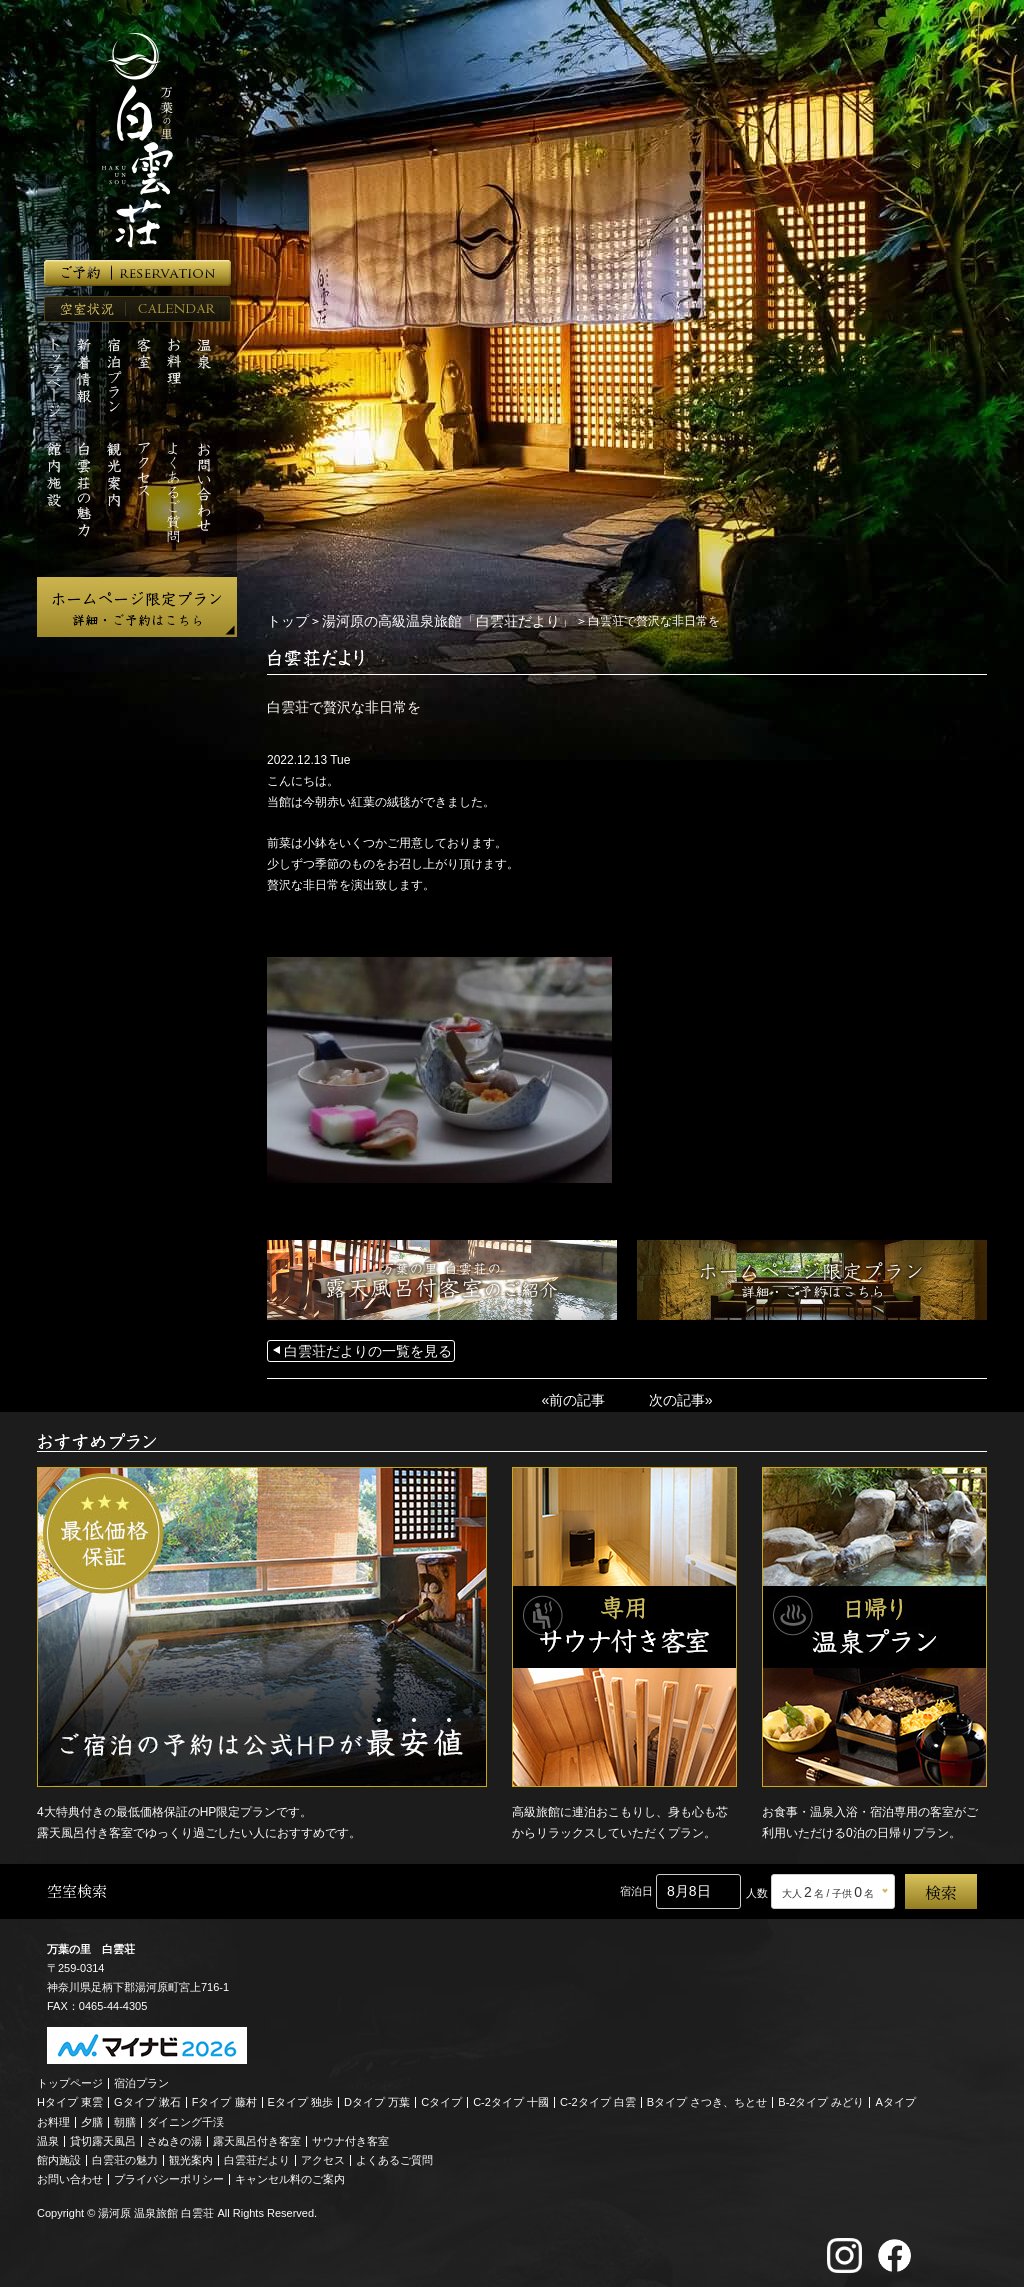  What do you see at coordinates (174, 2135) in the screenshot?
I see `さぬきの湯` at bounding box center [174, 2135].